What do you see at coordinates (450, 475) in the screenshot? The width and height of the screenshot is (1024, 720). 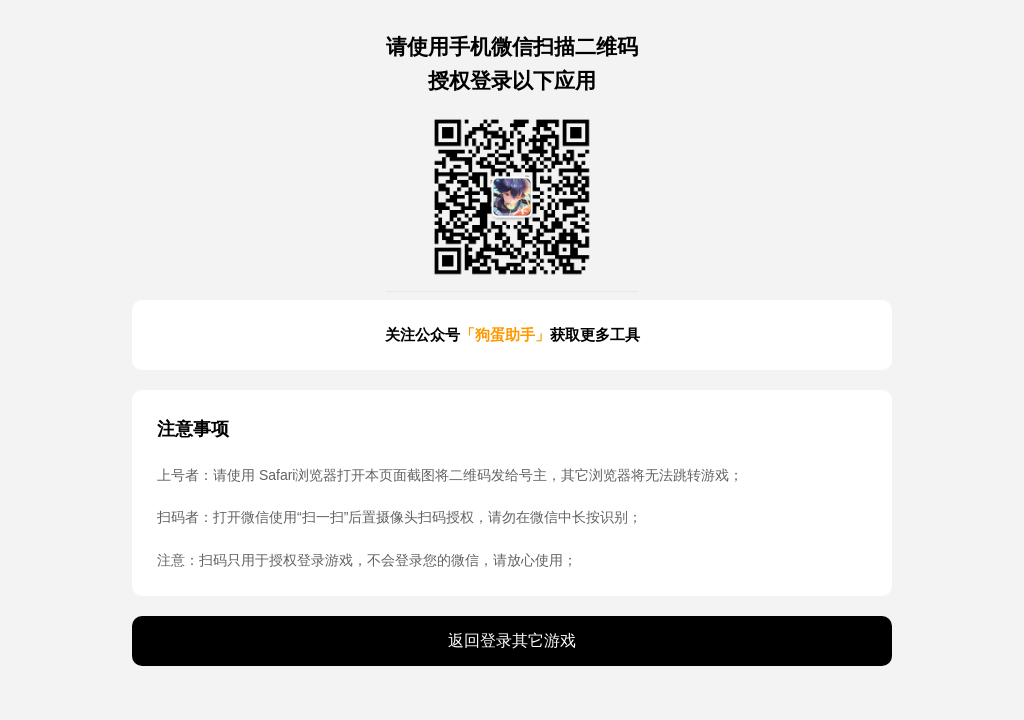 I see `上号者：请使用 Safari浏览器打开本页面截图将二维码发给号主，其它浏览器将无法跳转游戏；` at bounding box center [450, 475].